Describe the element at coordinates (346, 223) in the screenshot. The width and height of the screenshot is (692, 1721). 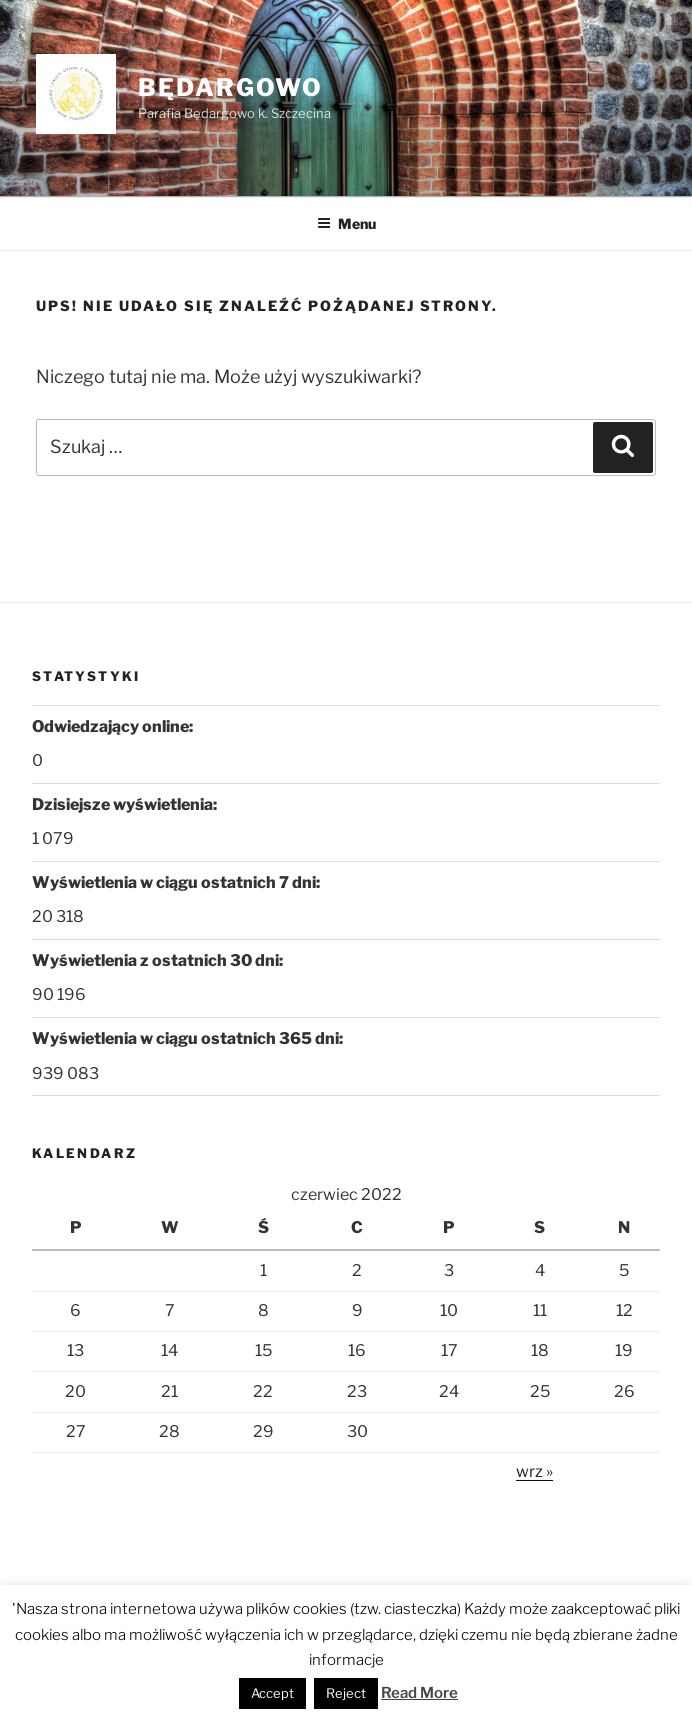
I see `Menu` at that location.